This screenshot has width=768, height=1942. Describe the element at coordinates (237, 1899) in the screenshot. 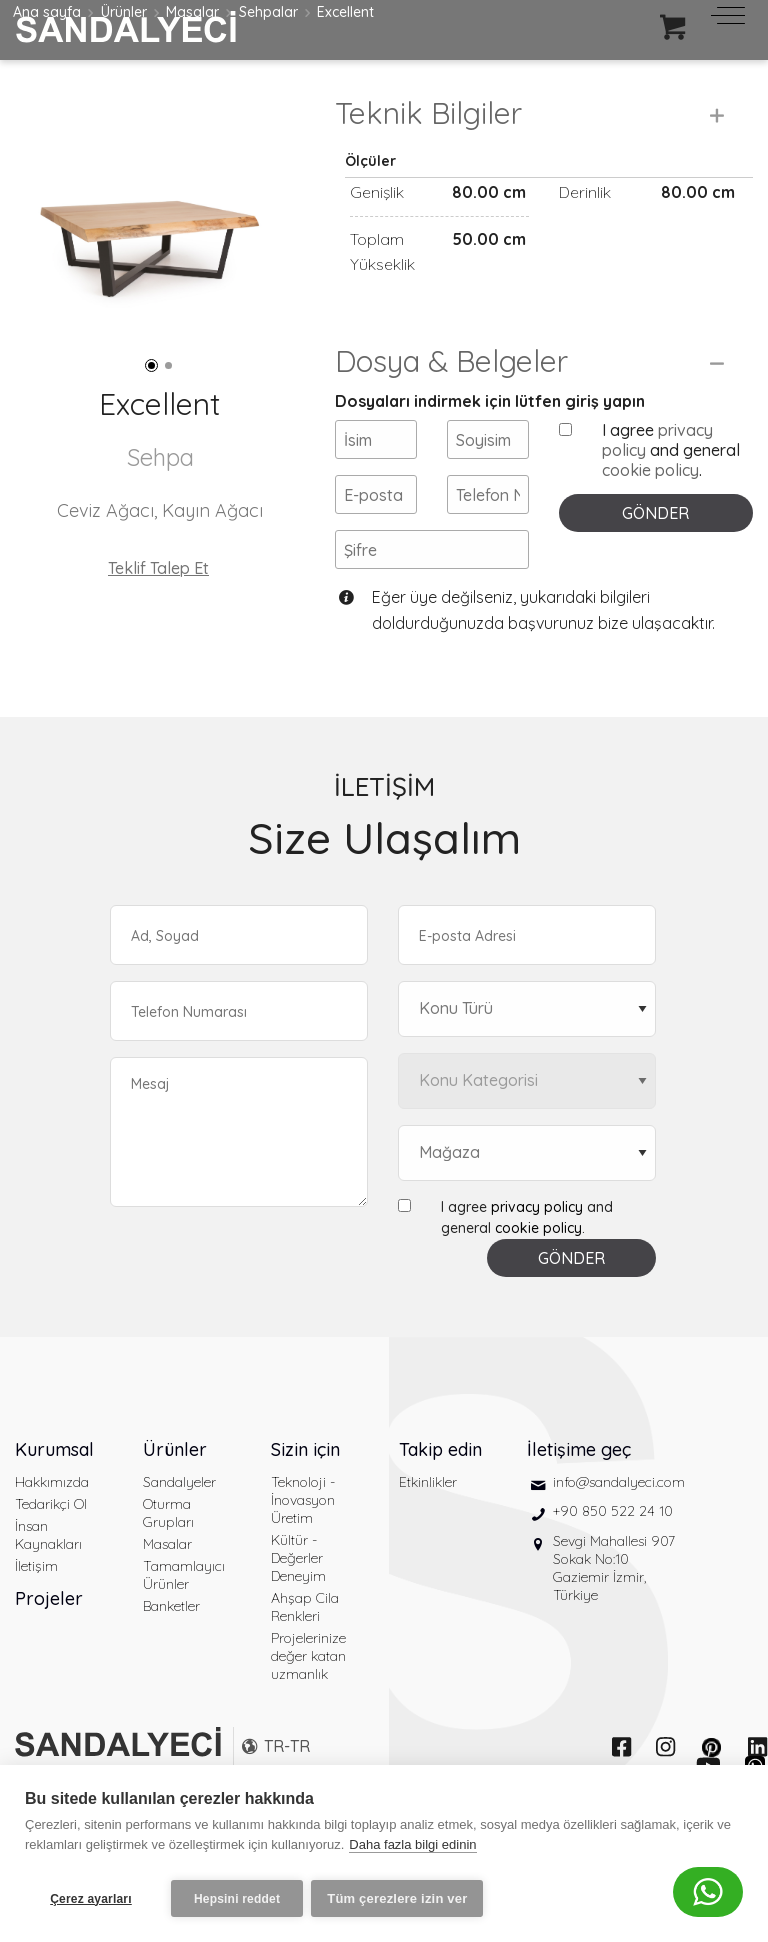

I see `Hepsini reddet` at that location.